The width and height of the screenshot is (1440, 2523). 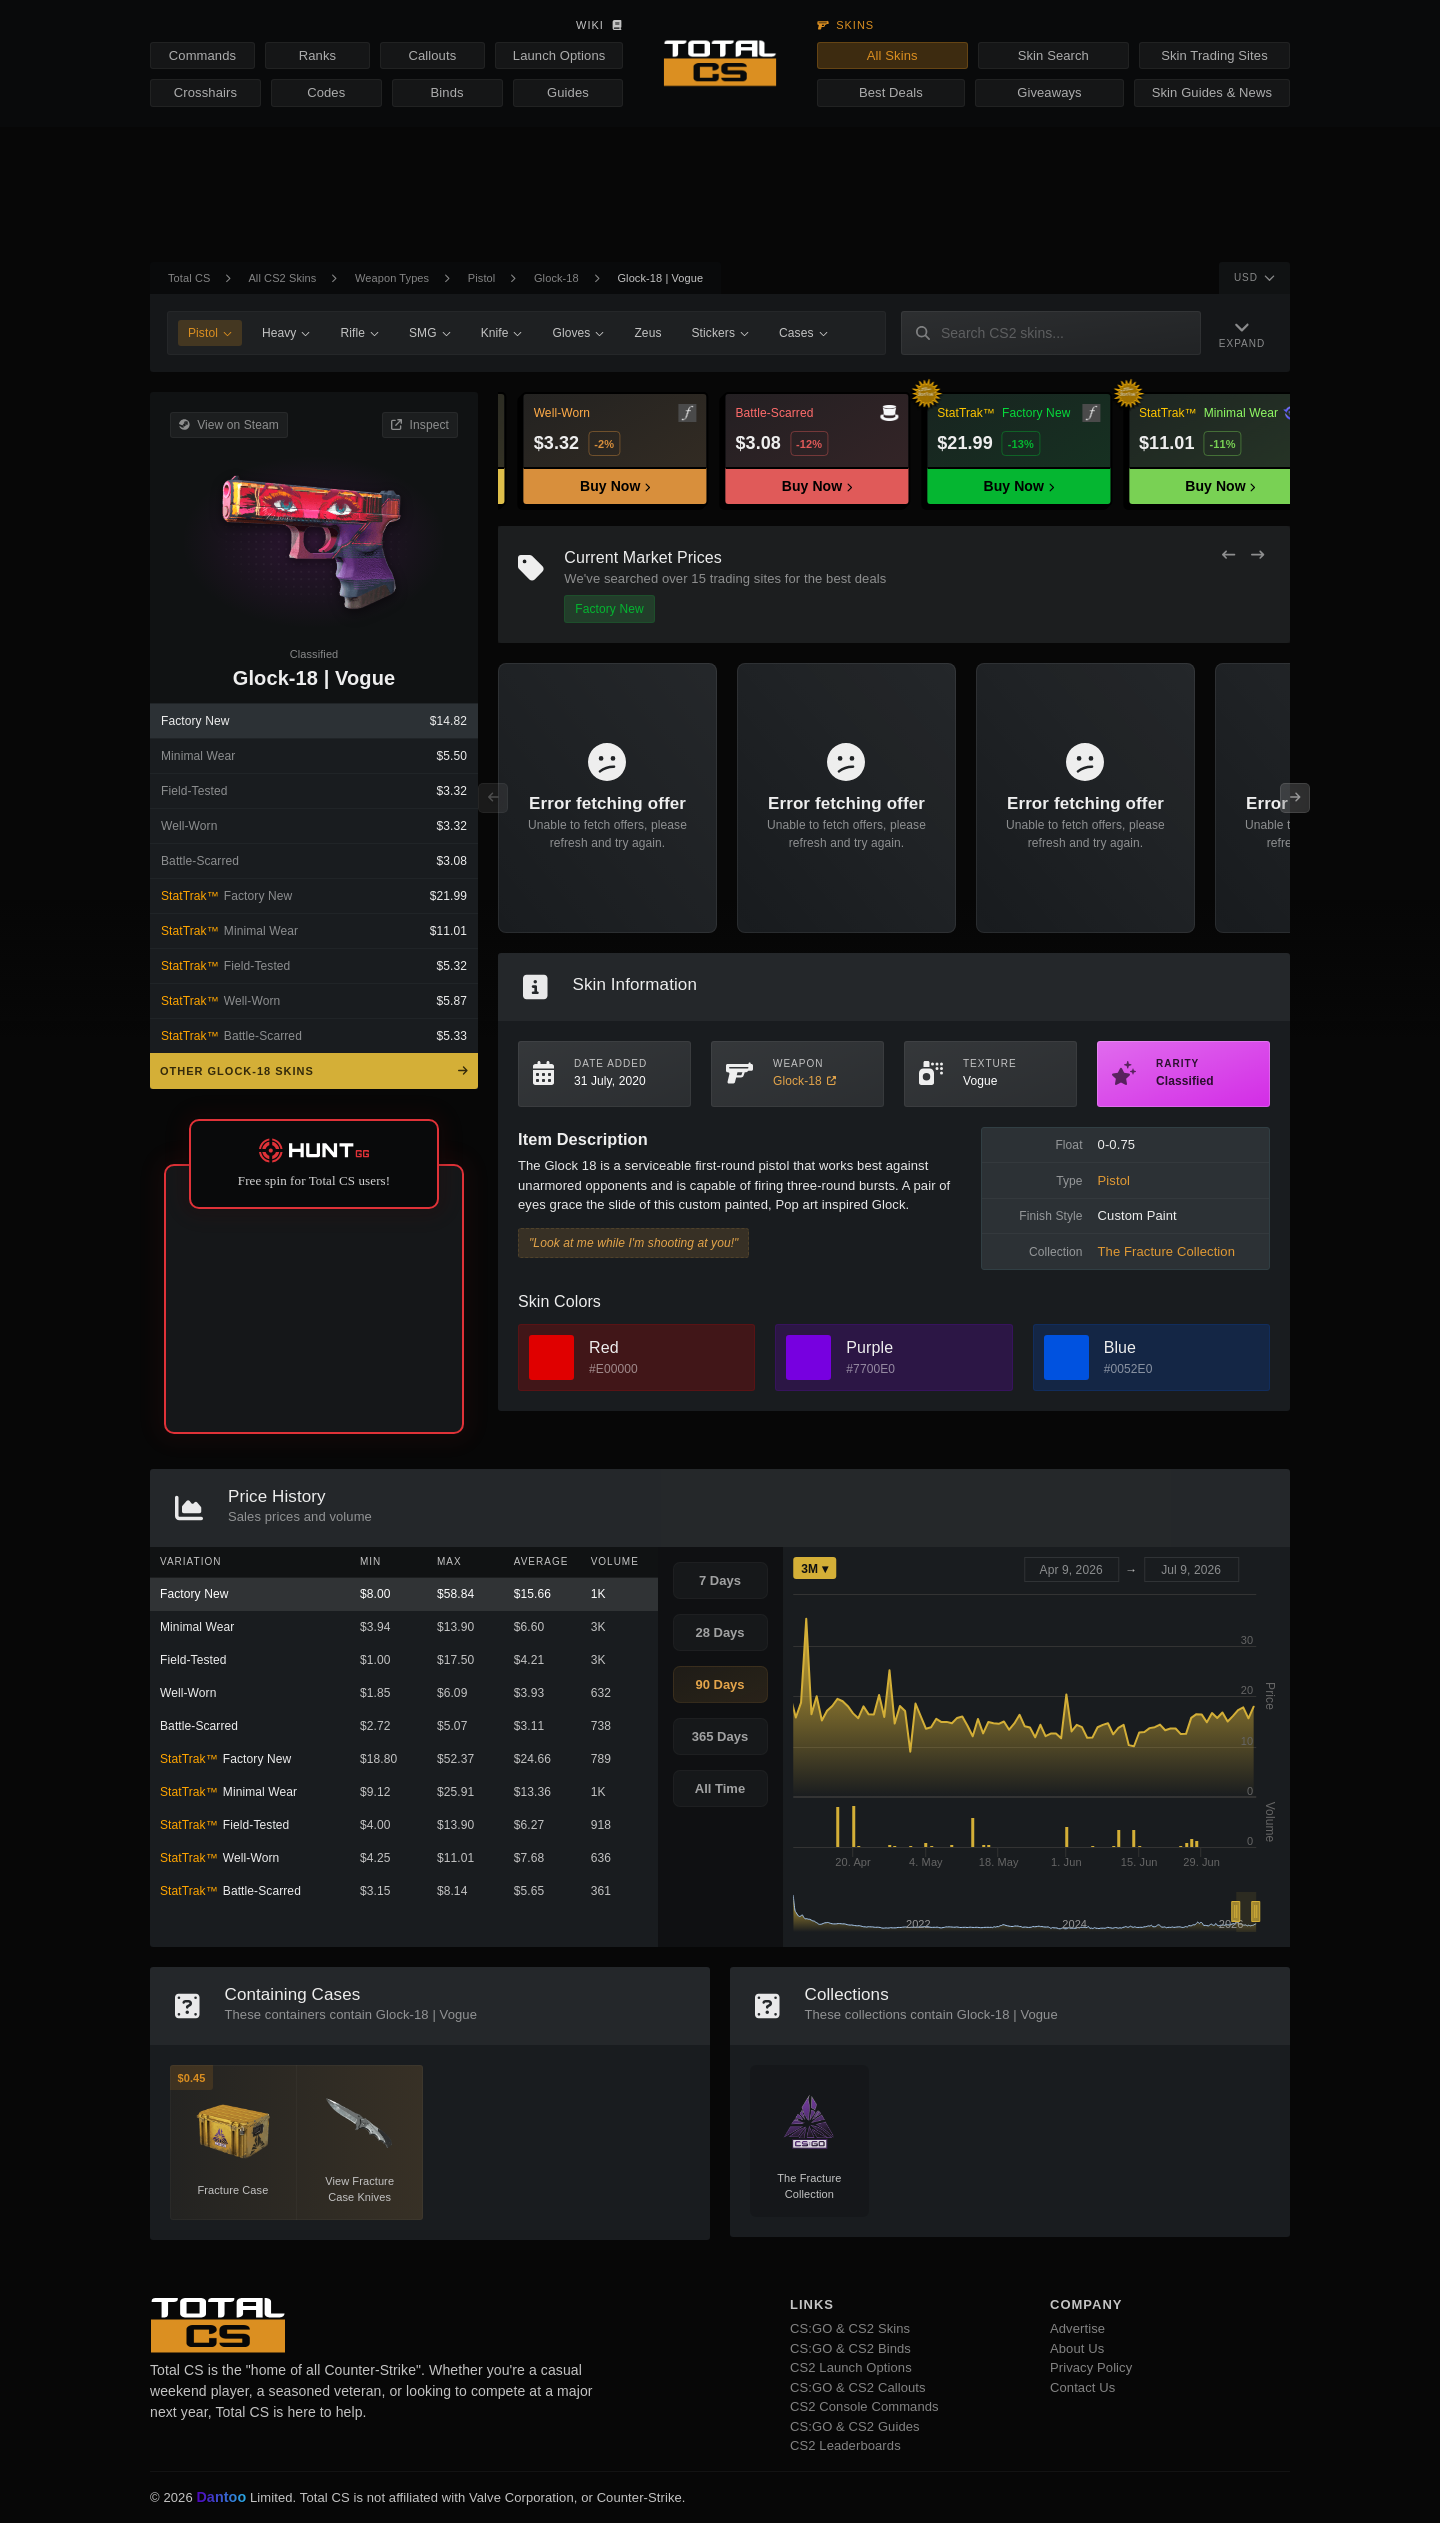 What do you see at coordinates (1228, 555) in the screenshot?
I see `[Previous Offers]` at bounding box center [1228, 555].